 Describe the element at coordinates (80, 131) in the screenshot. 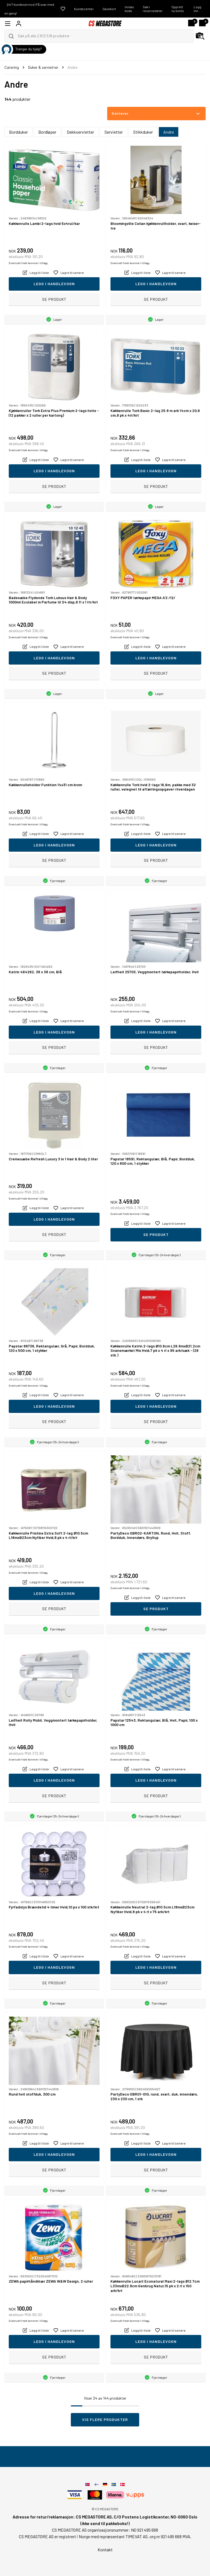

I see `Dekkservietter` at that location.